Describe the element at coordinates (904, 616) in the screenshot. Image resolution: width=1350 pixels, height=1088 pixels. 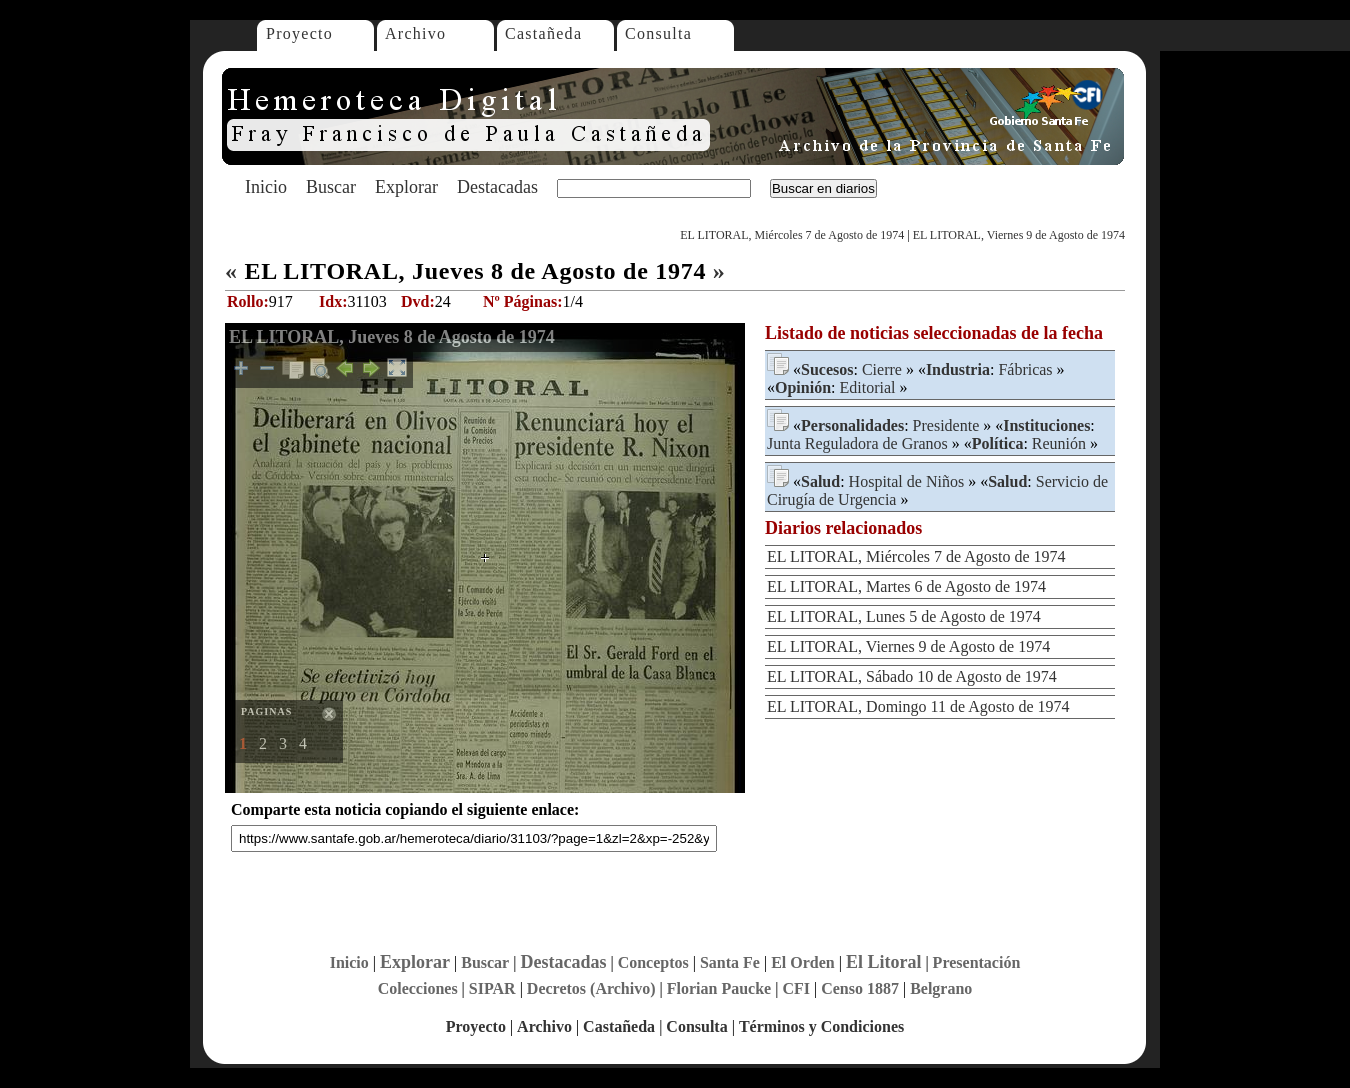
I see `EL LITORAL, Lunes 5 de Agosto de 1974` at that location.